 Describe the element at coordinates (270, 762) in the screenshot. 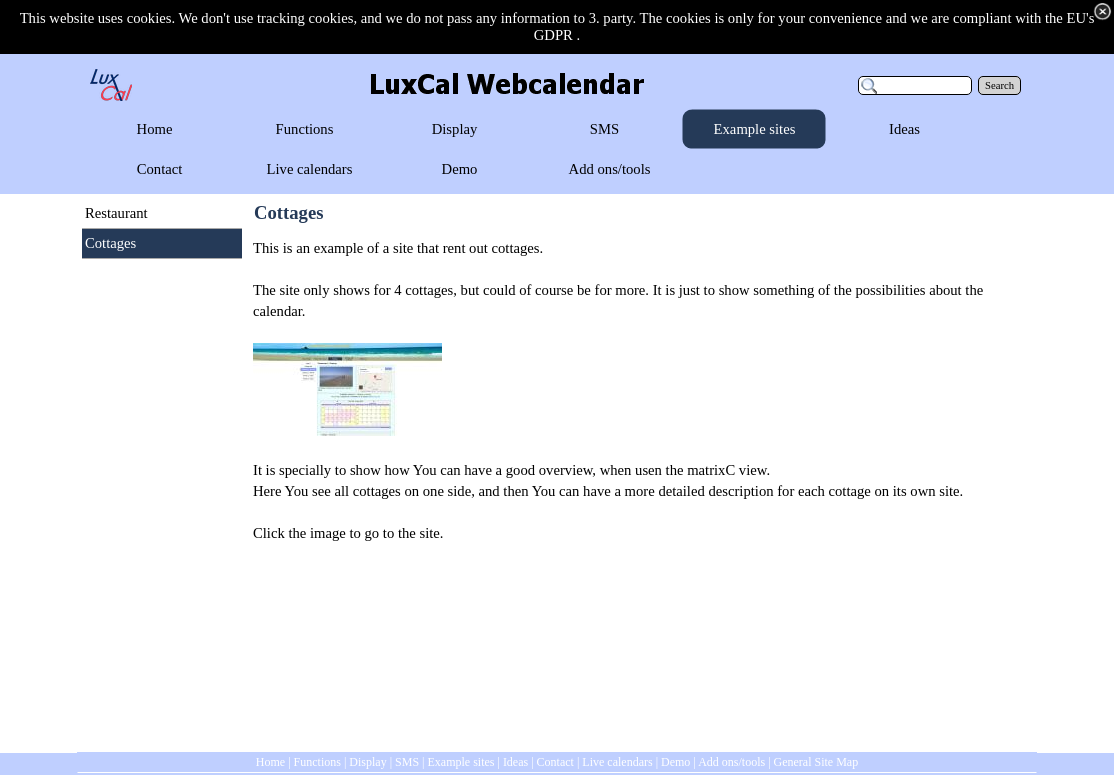

I see `Home` at that location.